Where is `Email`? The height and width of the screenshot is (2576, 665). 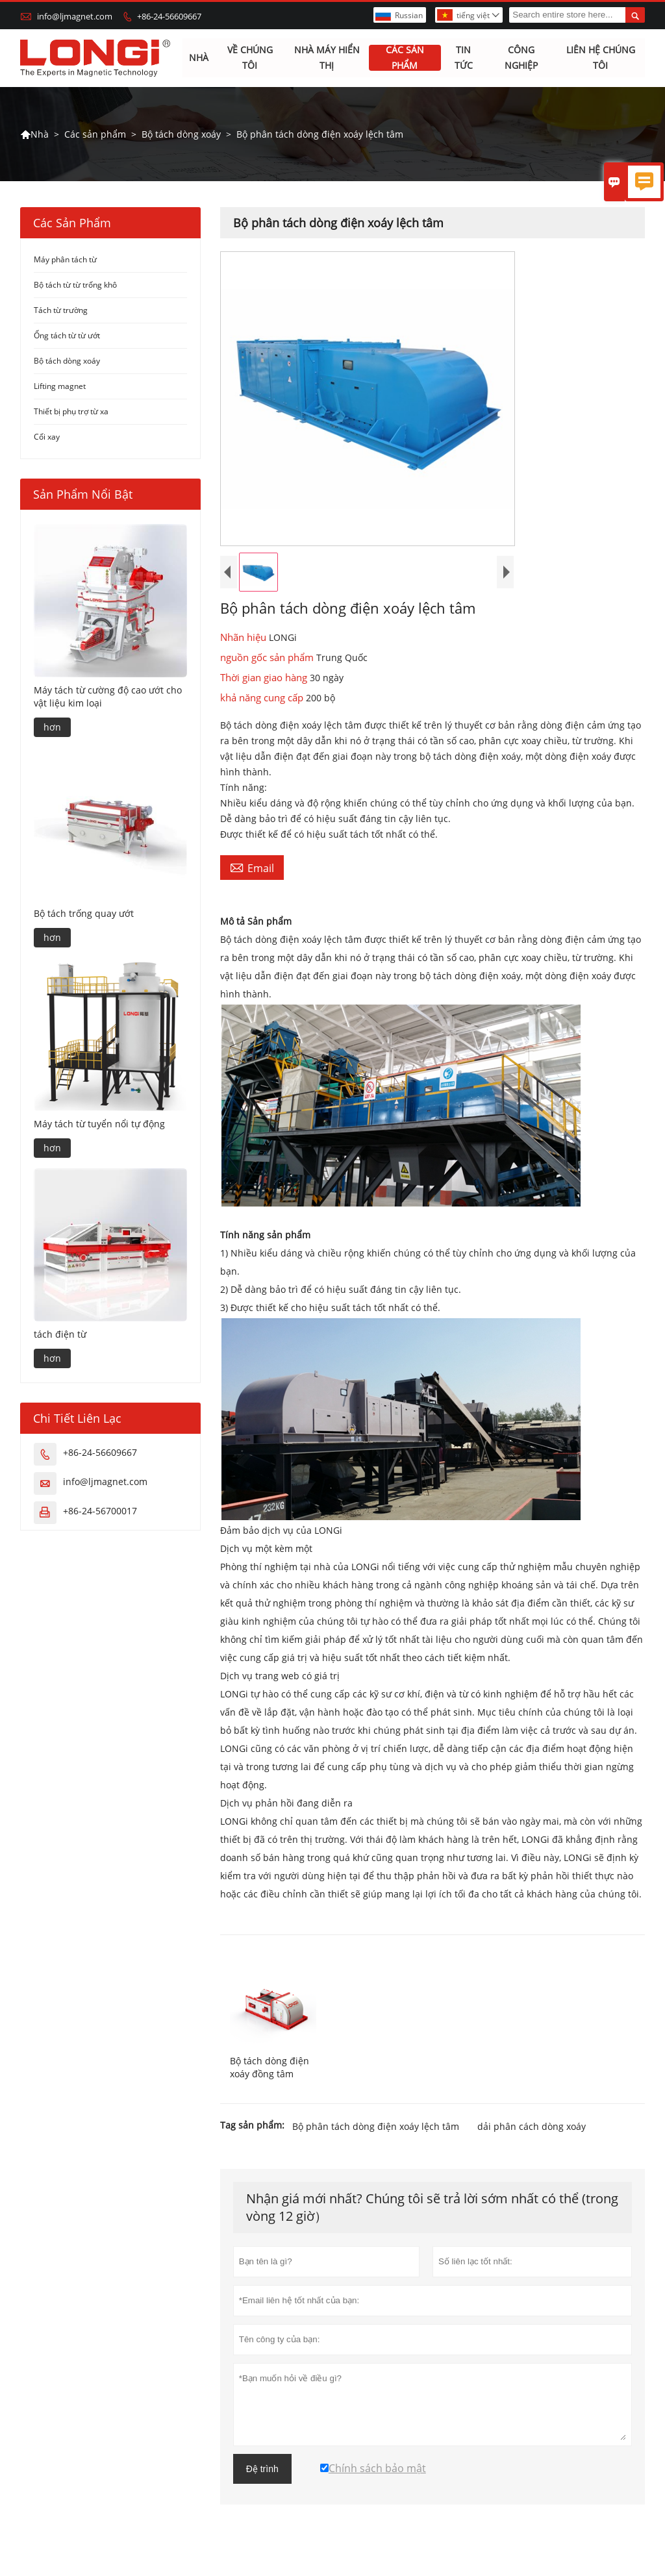
Email is located at coordinates (252, 868).